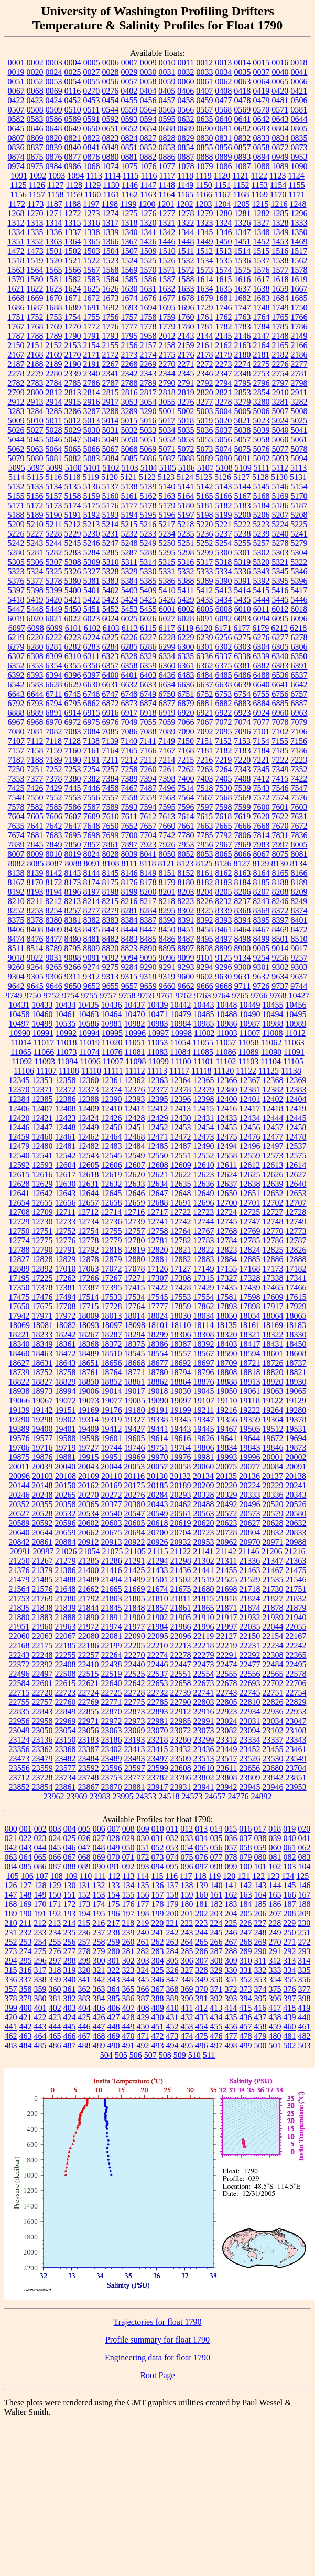 The height and width of the screenshot is (2576, 315). I want to click on 12362, so click(134, 1080).